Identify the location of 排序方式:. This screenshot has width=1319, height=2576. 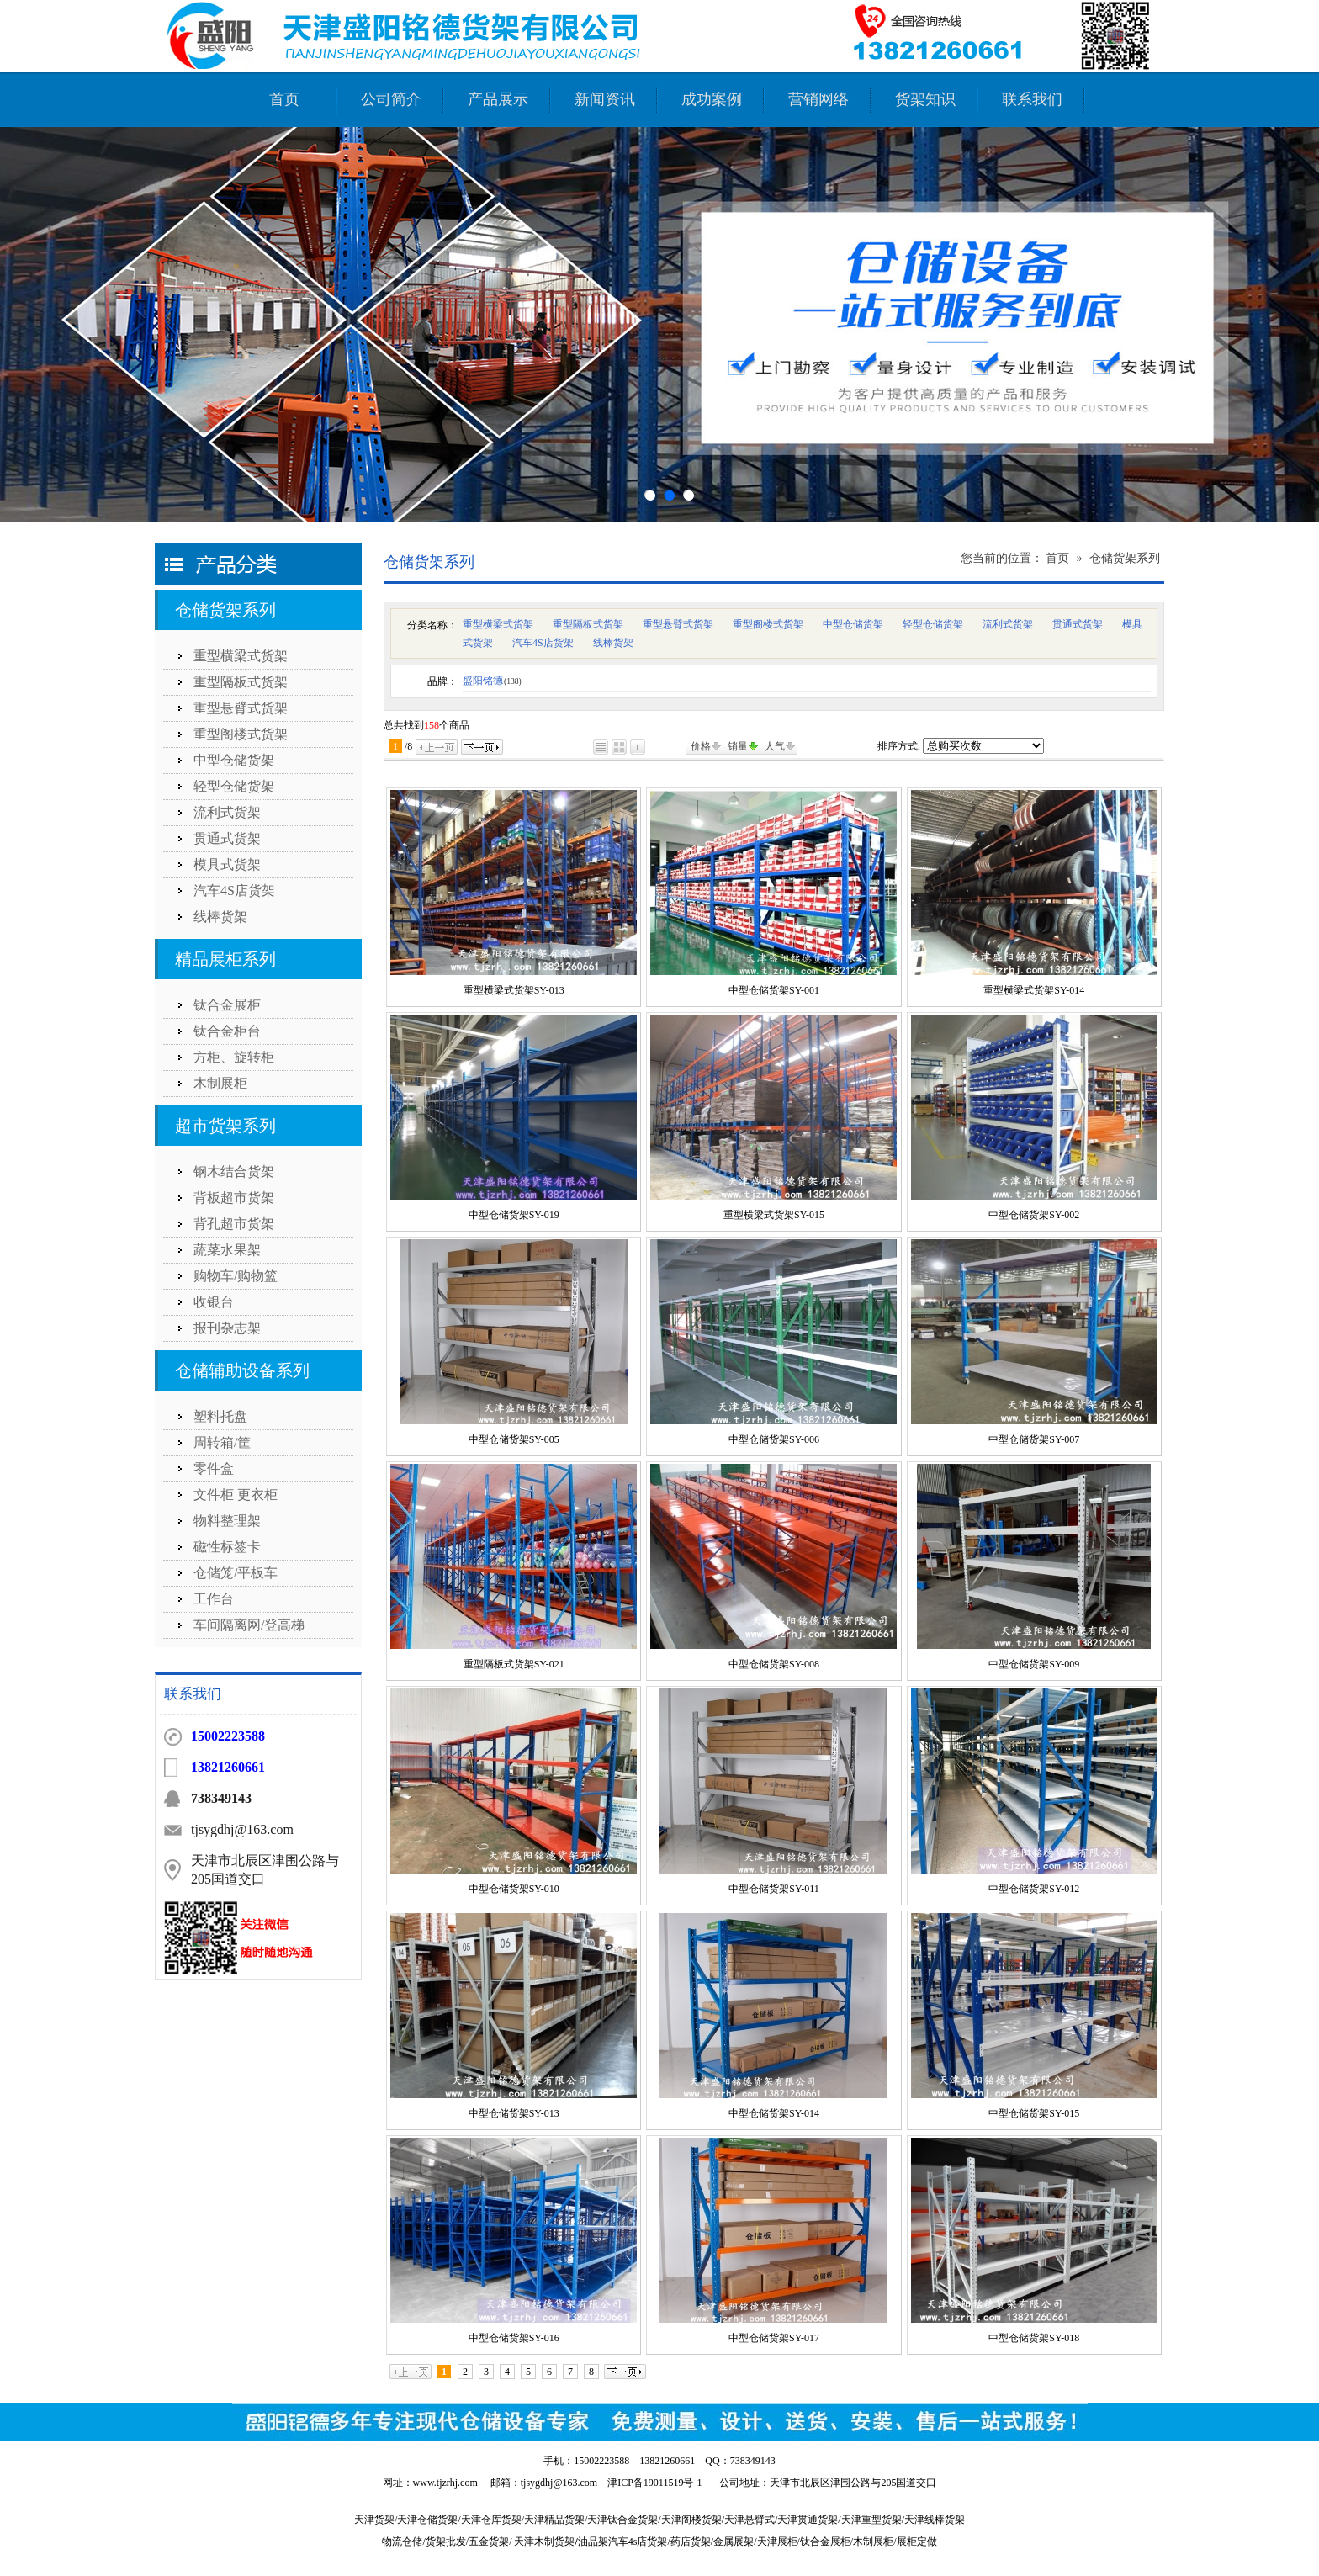
(898, 746).